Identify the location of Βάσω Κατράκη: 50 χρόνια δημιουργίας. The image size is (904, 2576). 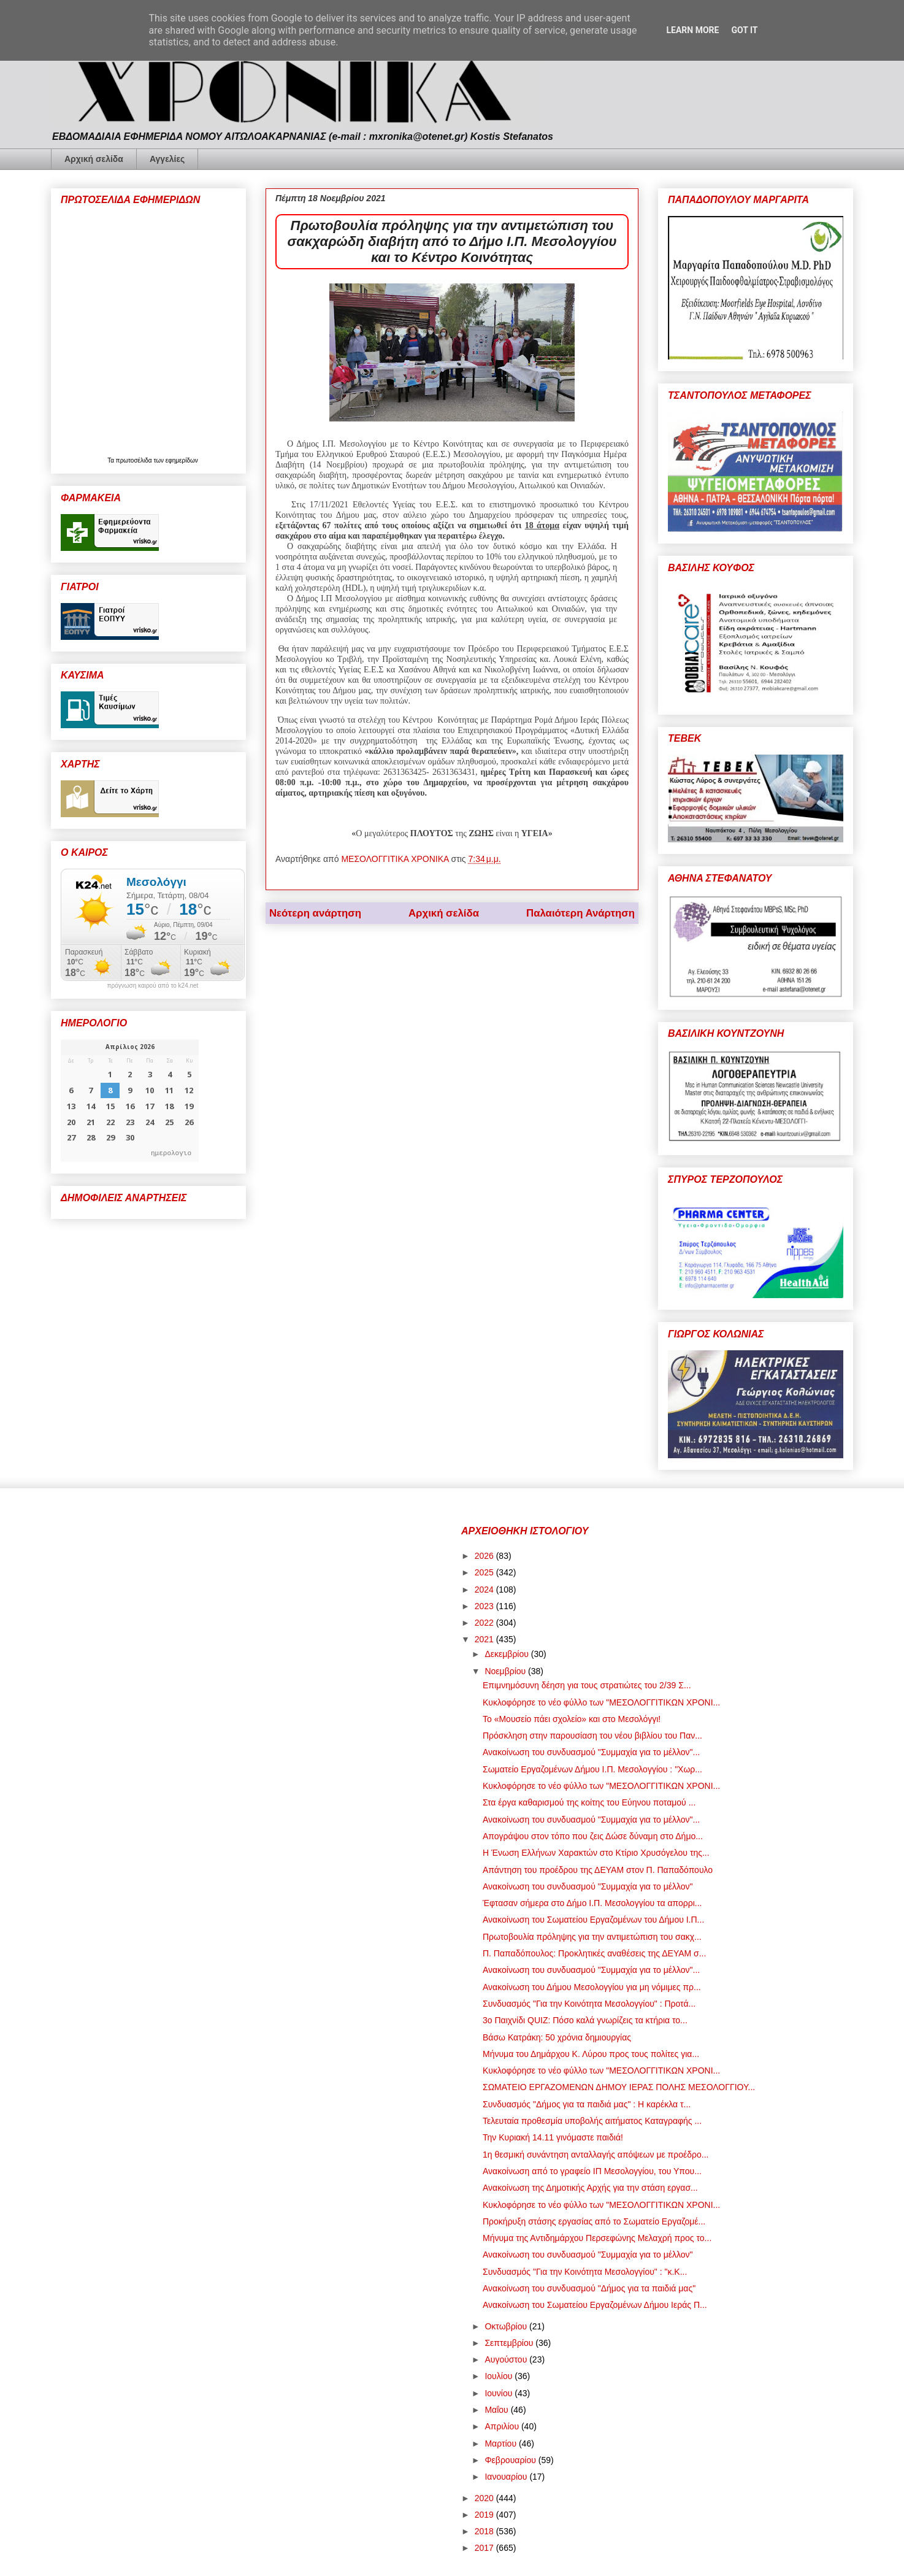
(557, 2037).